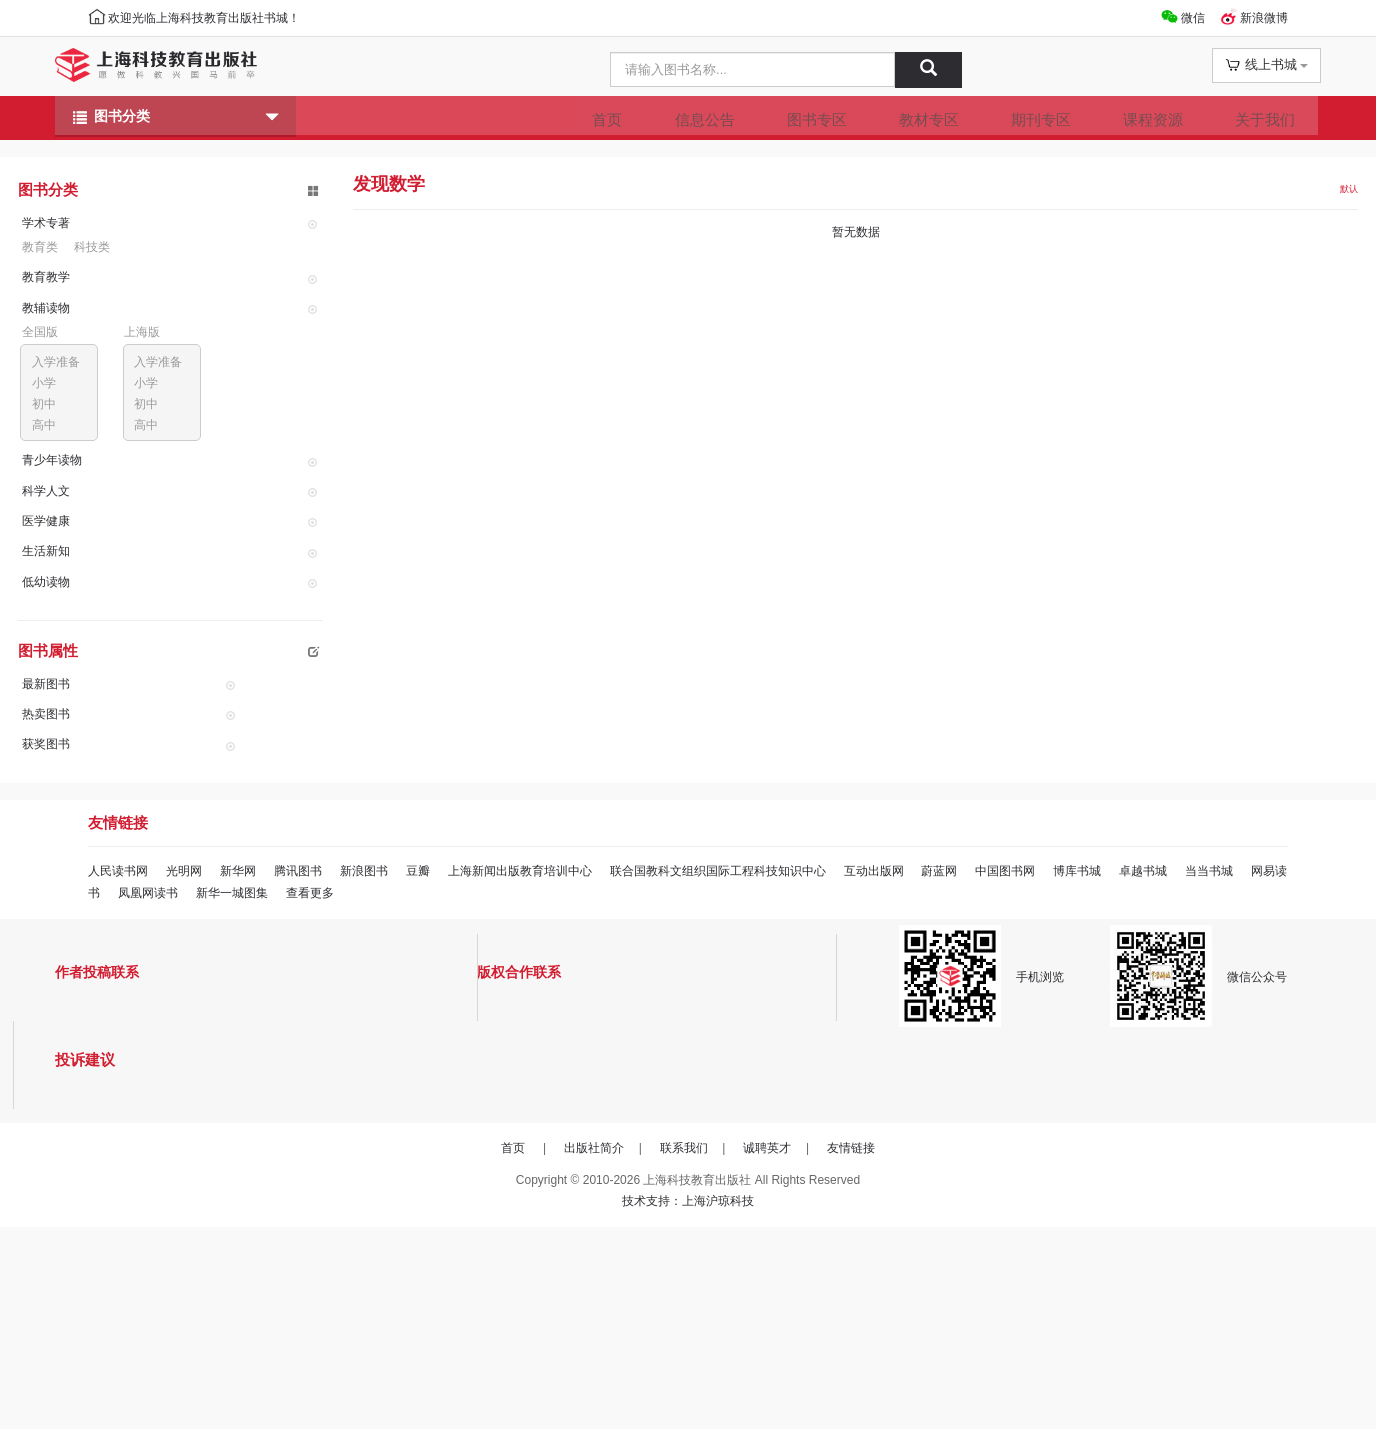 Image resolution: width=1376 pixels, height=1429 pixels. I want to click on 首页, so click(532, 152).